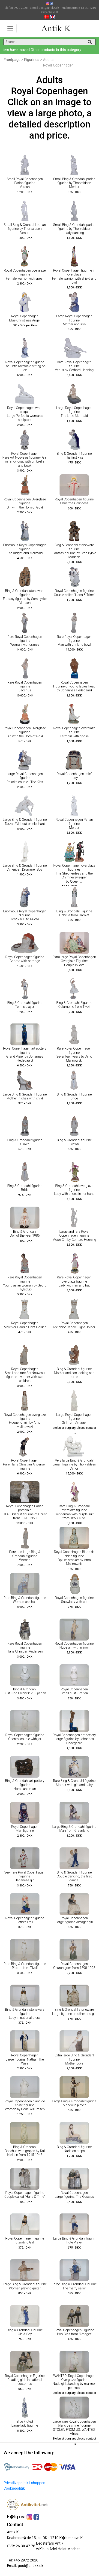 The image size is (99, 2576). What do you see at coordinates (74, 1054) in the screenshot?
I see `Rare Royal Copenhagen figurine Seventeen years by Arno Malinowski` at bounding box center [74, 1054].